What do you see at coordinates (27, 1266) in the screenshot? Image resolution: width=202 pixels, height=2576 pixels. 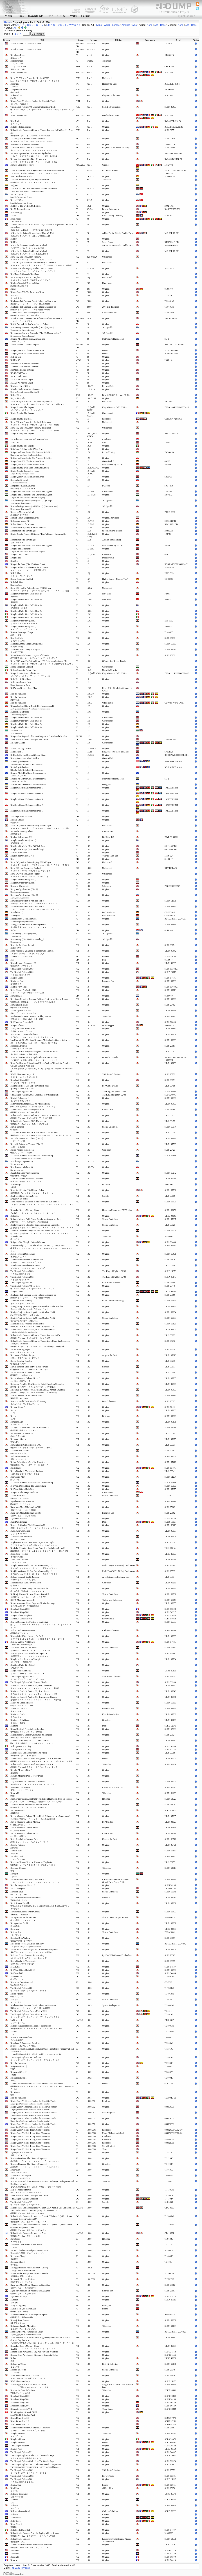 I see `Kinnikuman: Muscle Generations` at bounding box center [27, 1266].